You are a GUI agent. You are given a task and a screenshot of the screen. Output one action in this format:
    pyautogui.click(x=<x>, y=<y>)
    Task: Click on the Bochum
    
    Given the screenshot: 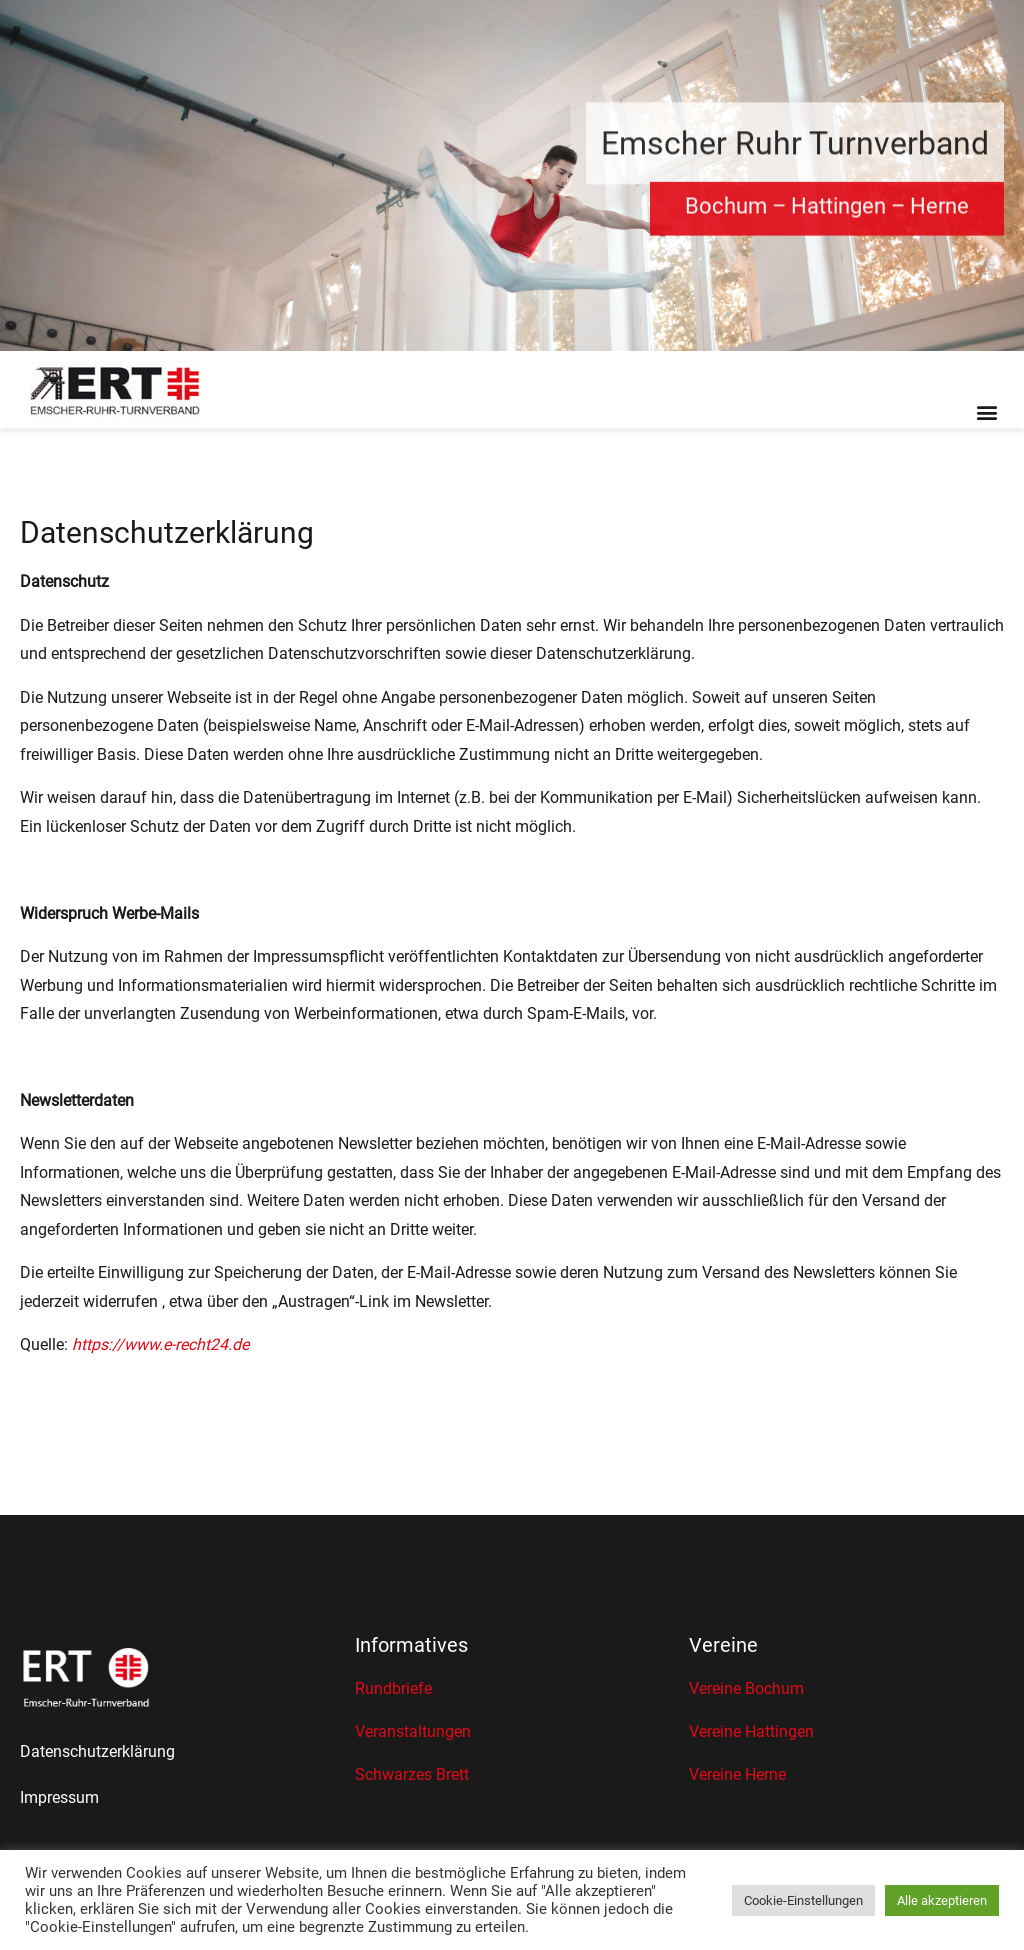 What is the action you would take?
    pyautogui.click(x=726, y=211)
    